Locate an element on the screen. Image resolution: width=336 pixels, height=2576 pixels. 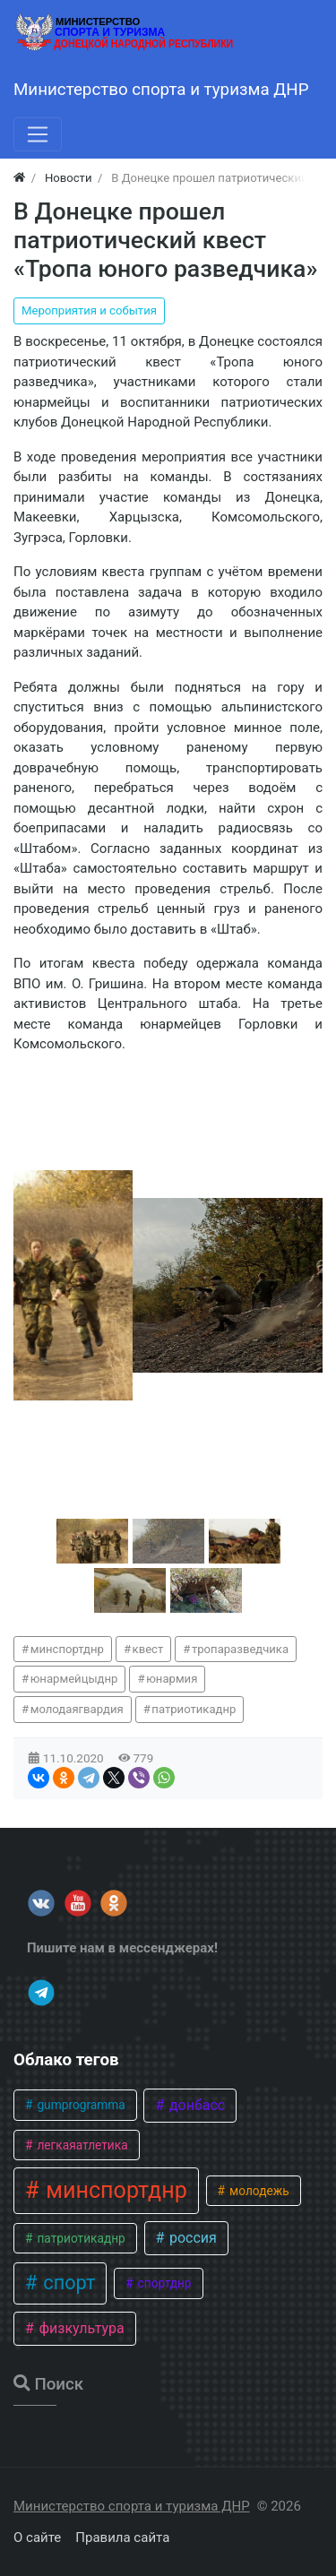
легкаяатлетика is located at coordinates (81, 2145).